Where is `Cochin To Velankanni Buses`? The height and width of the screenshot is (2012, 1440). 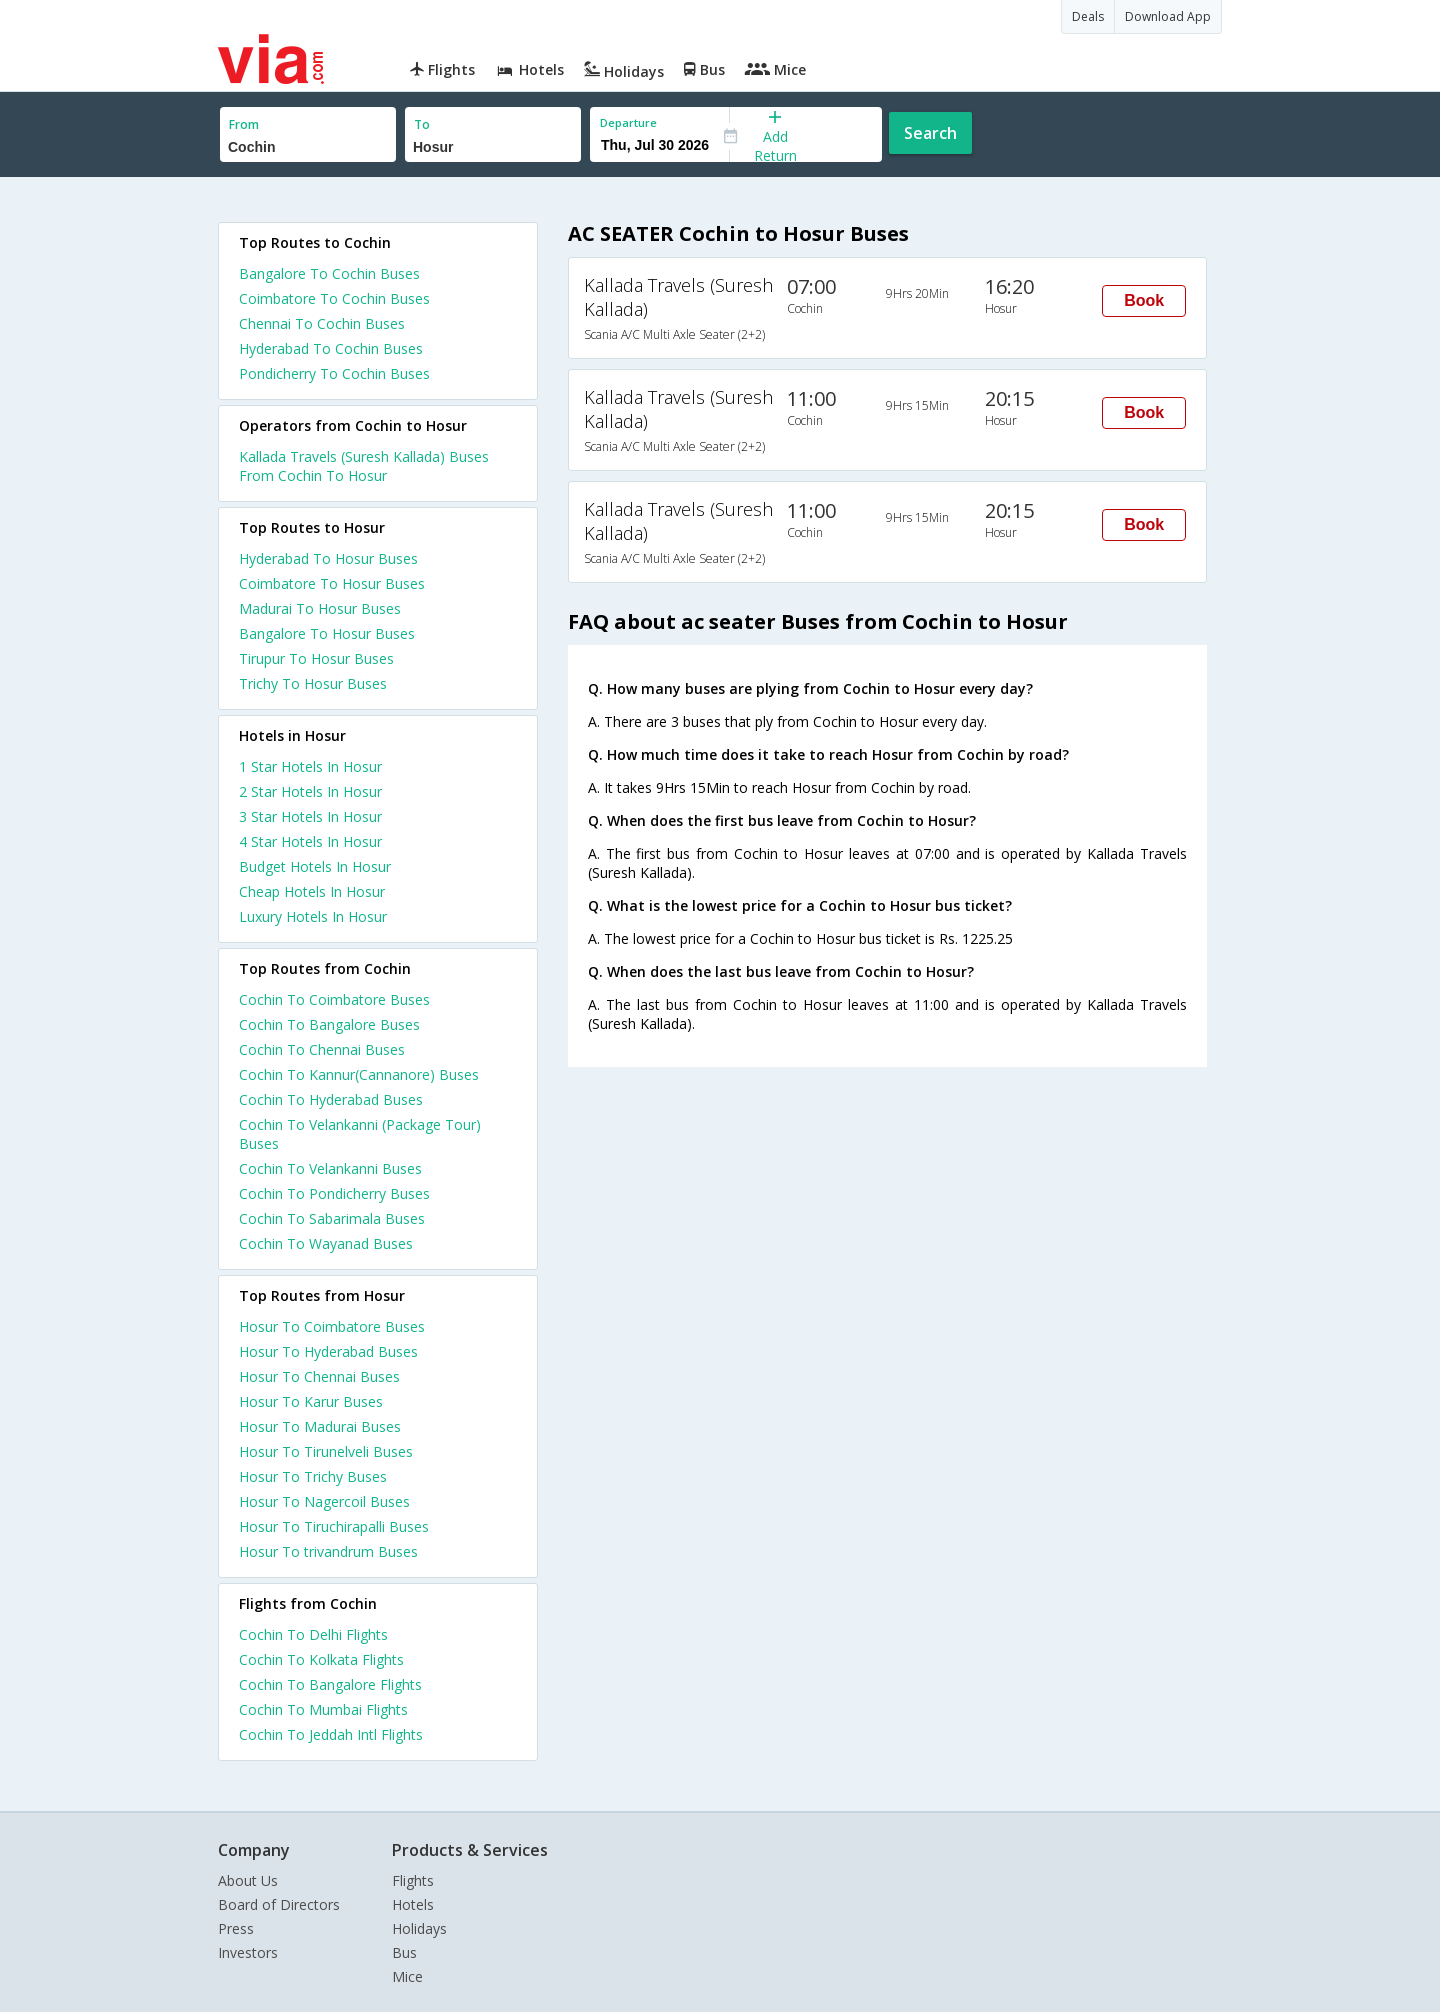 Cochin To Velankanni Buses is located at coordinates (330, 1168).